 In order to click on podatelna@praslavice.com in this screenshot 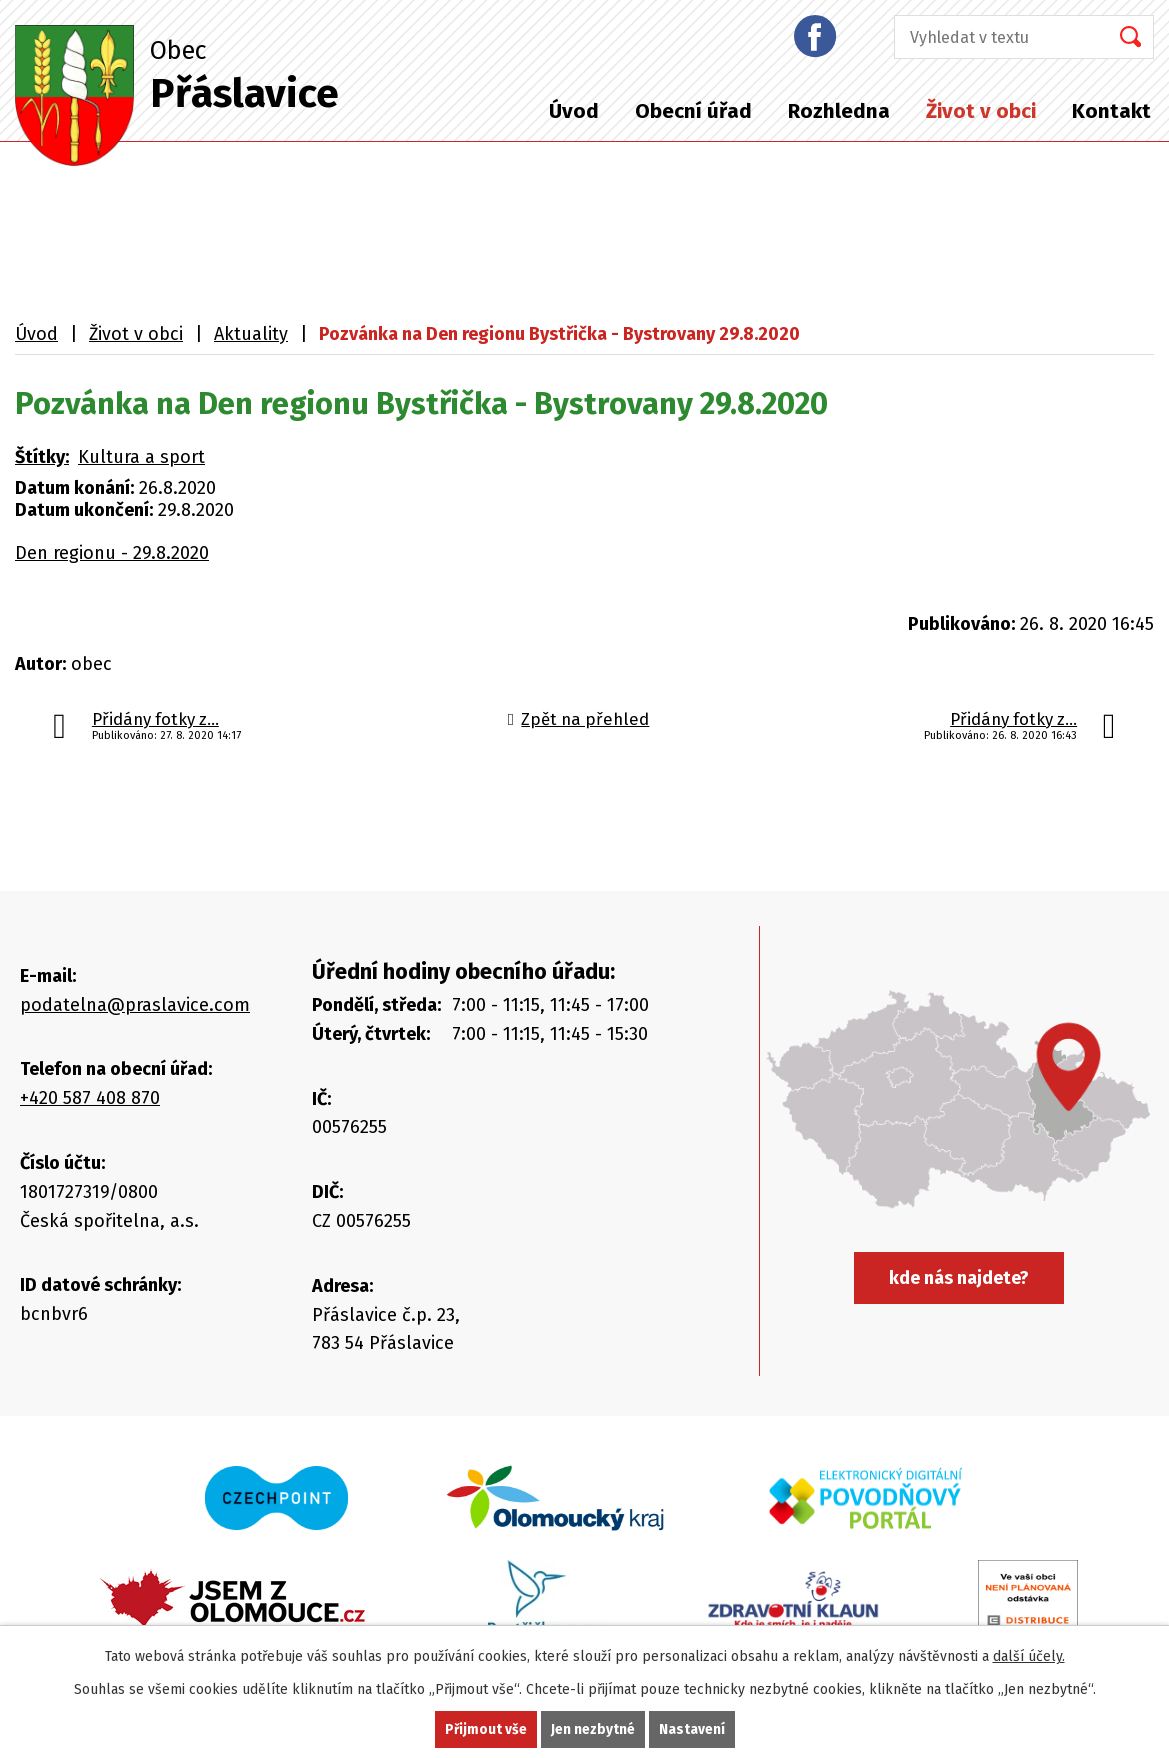, I will do `click(135, 1005)`.